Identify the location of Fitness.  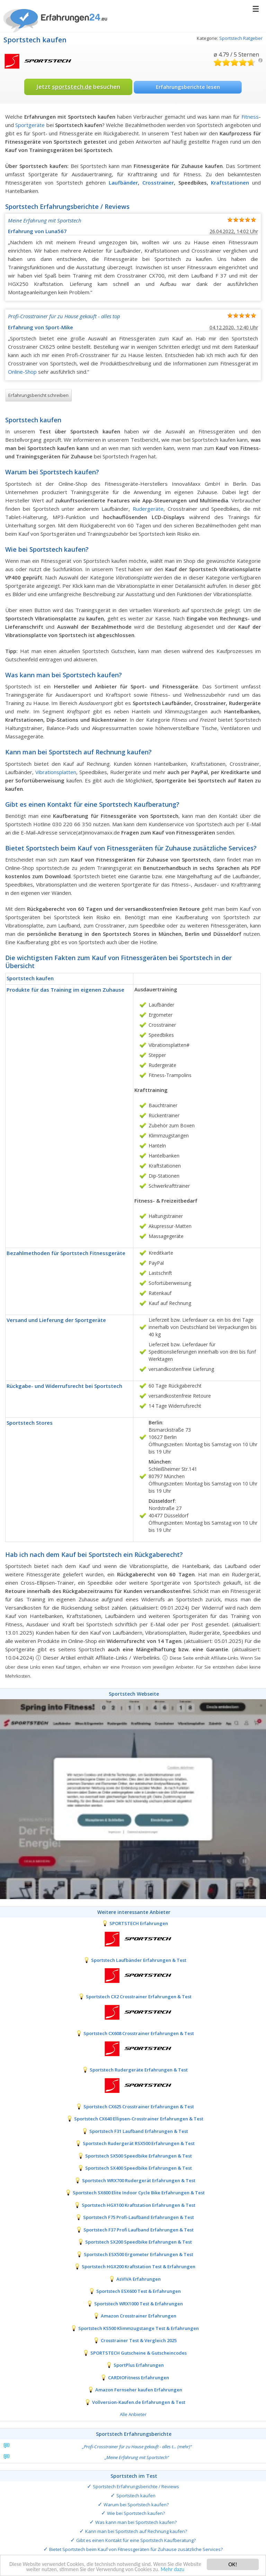
(250, 116).